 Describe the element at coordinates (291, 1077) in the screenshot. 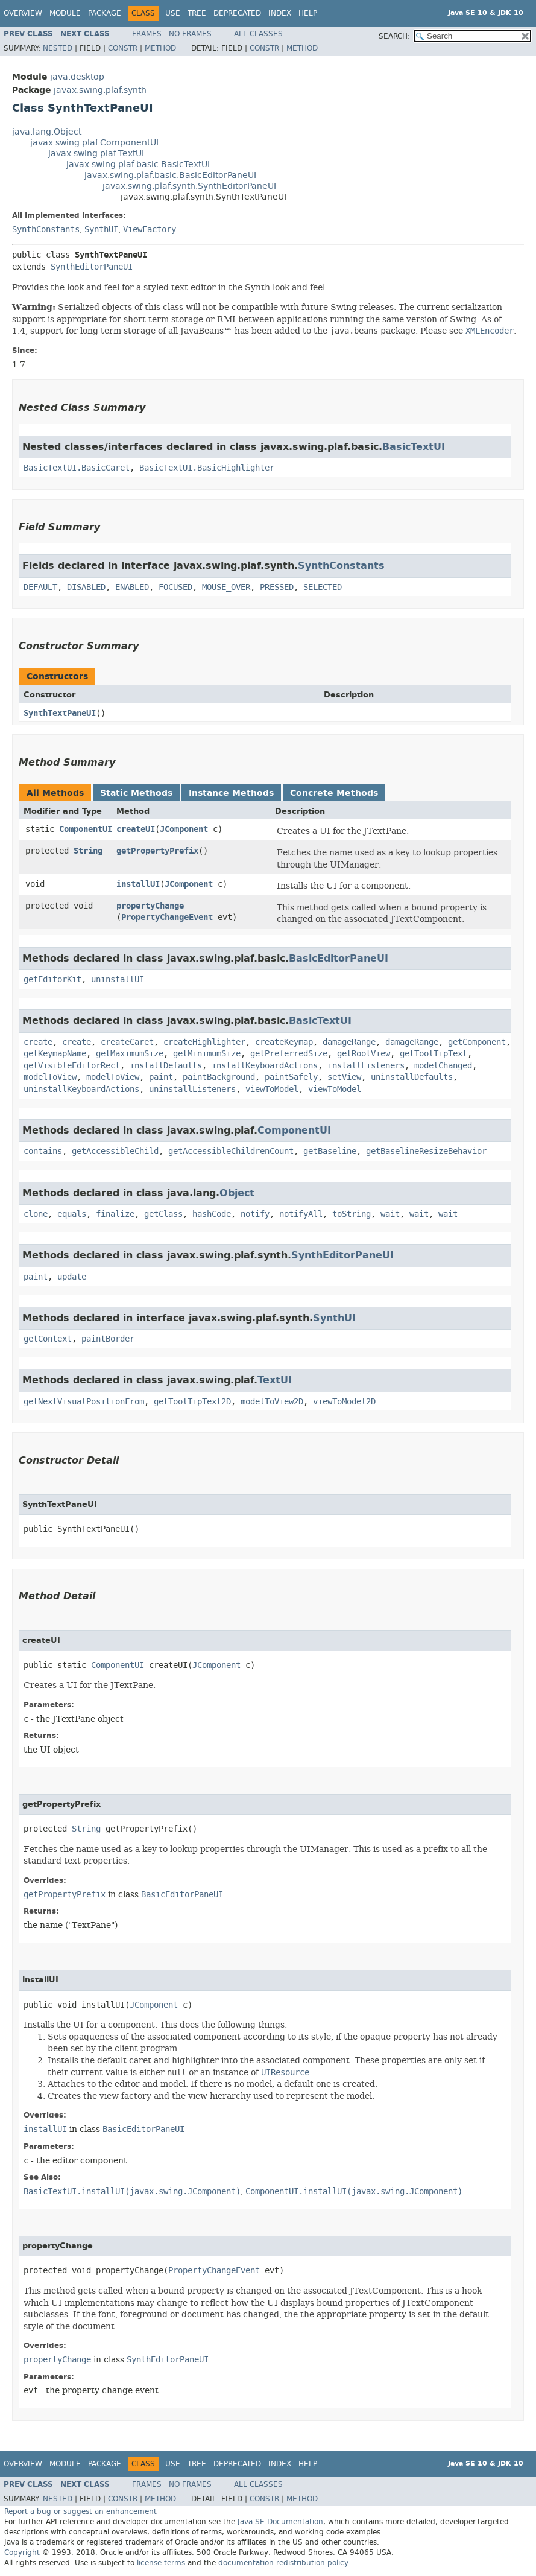

I see `paintSafely` at that location.